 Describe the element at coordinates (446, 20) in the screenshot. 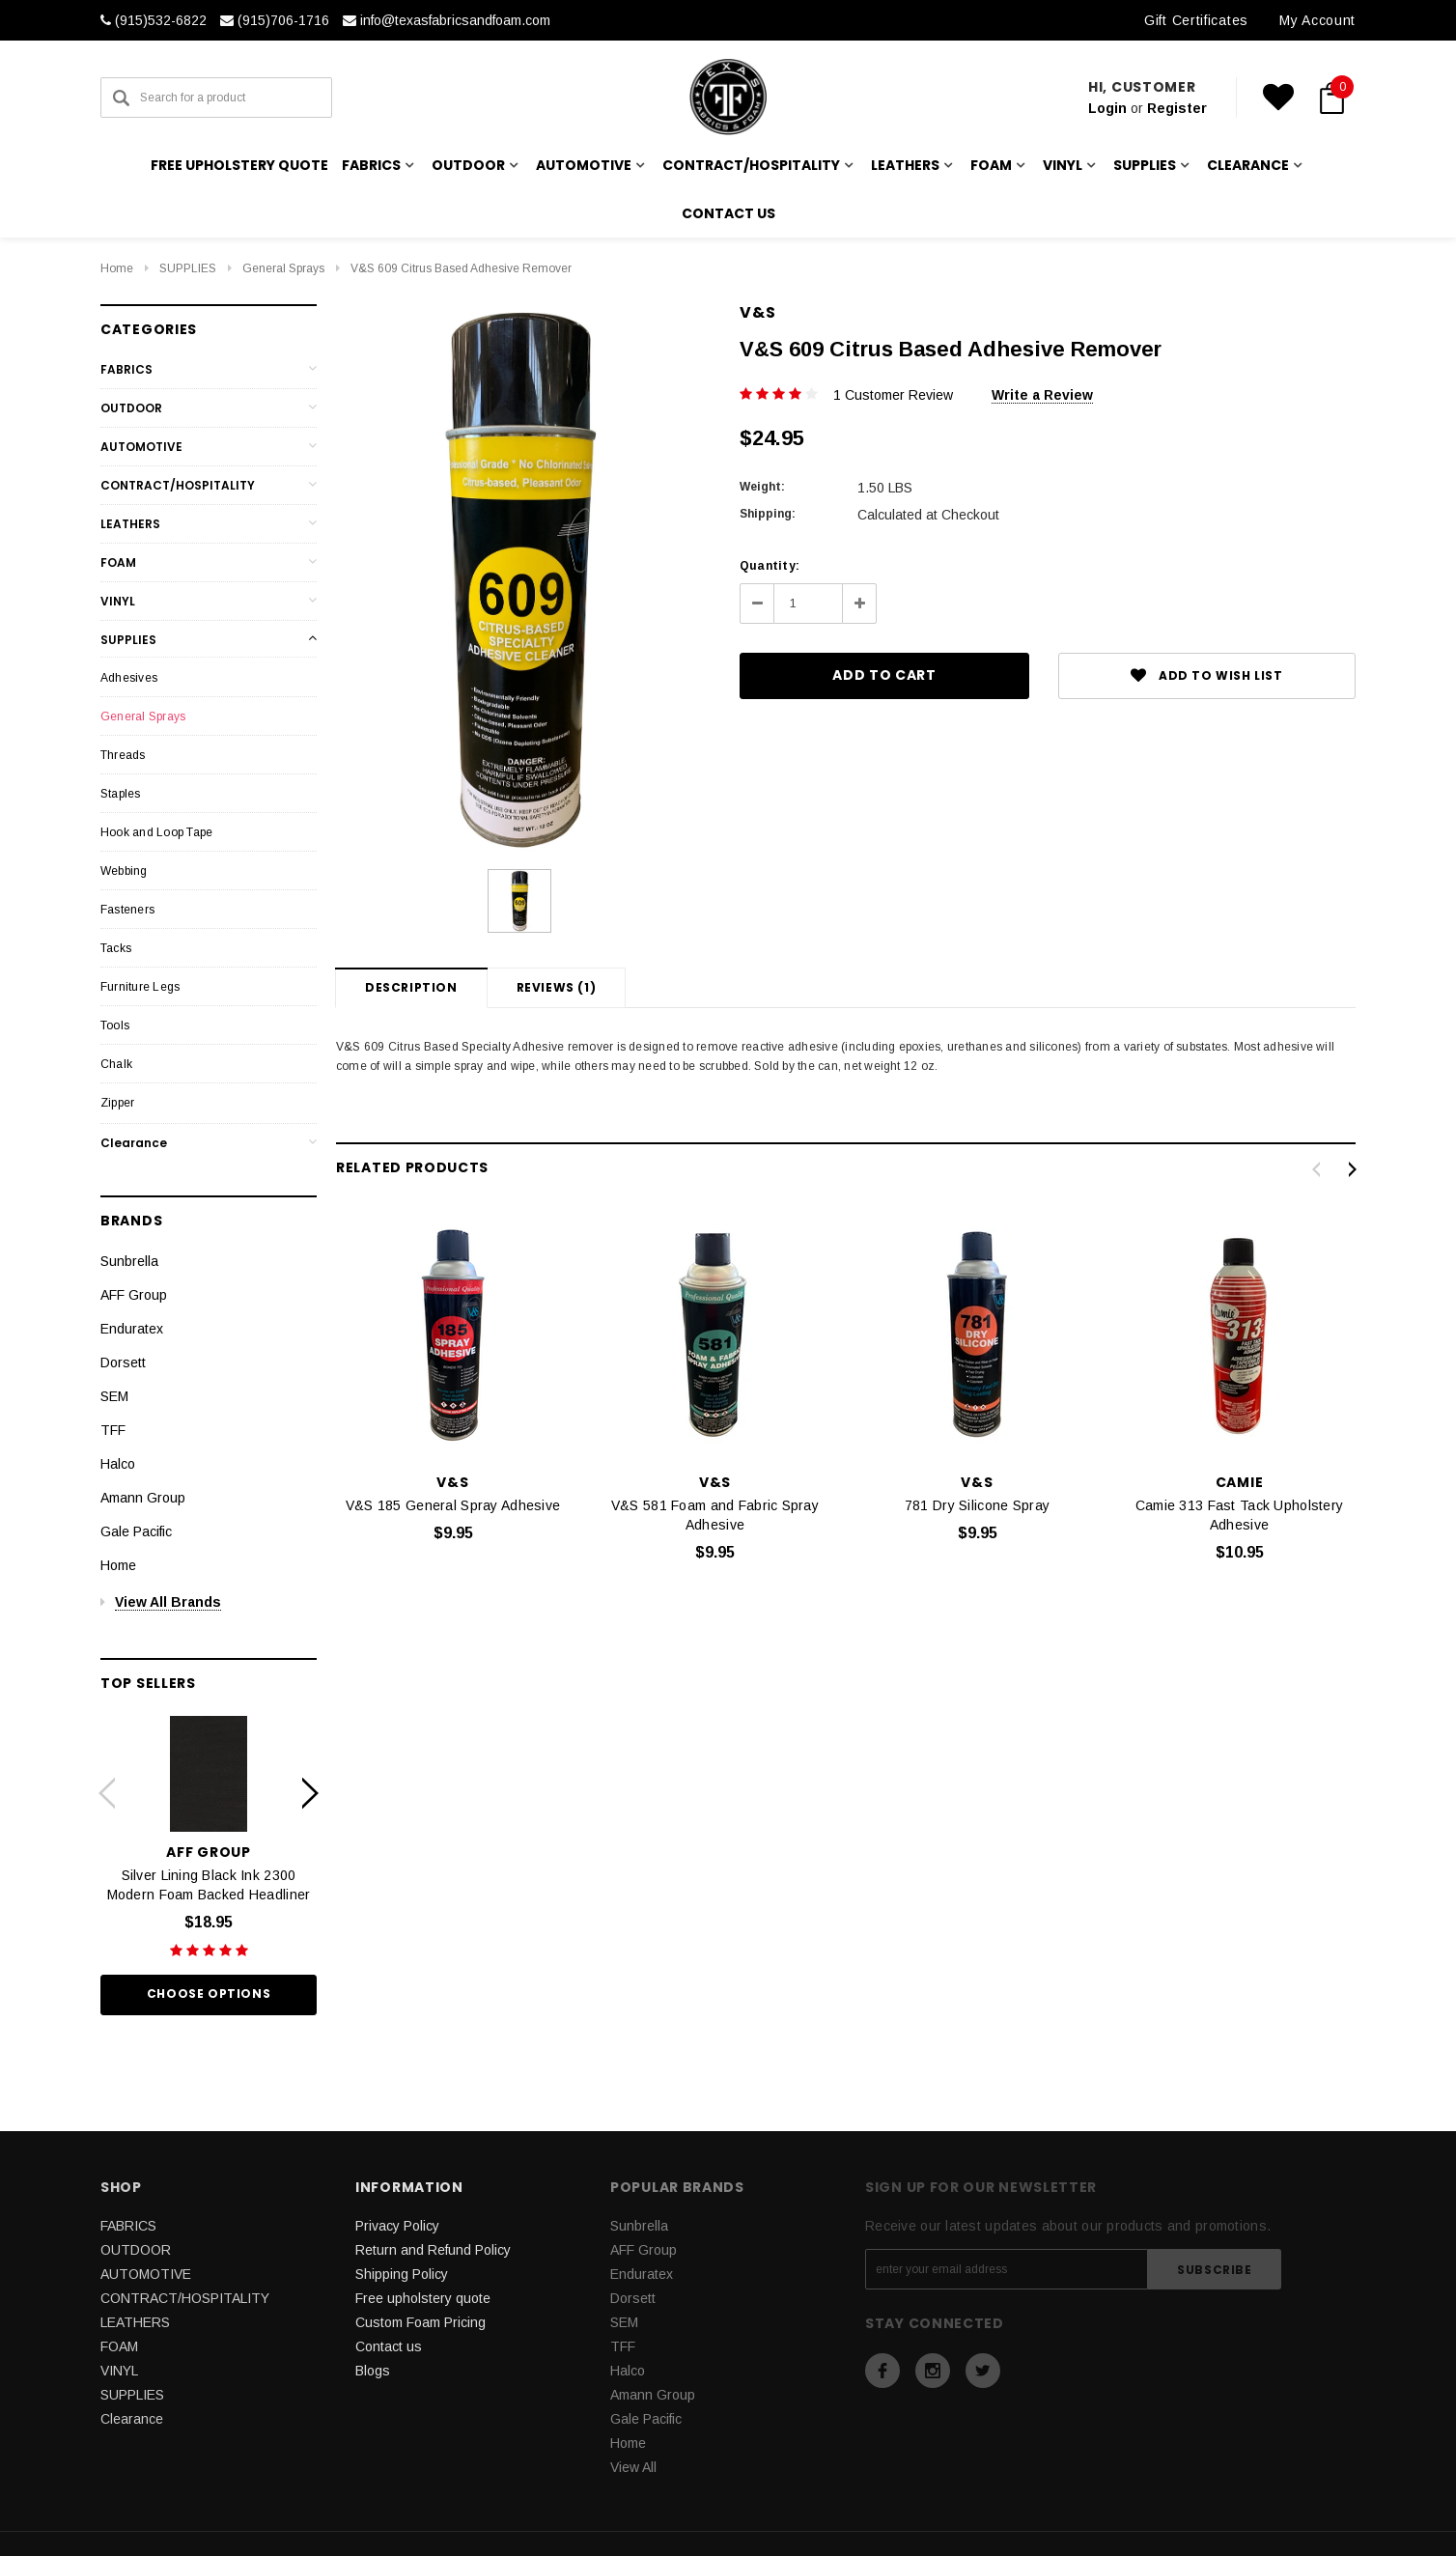

I see `info@texasfabricsandfoam.com` at that location.